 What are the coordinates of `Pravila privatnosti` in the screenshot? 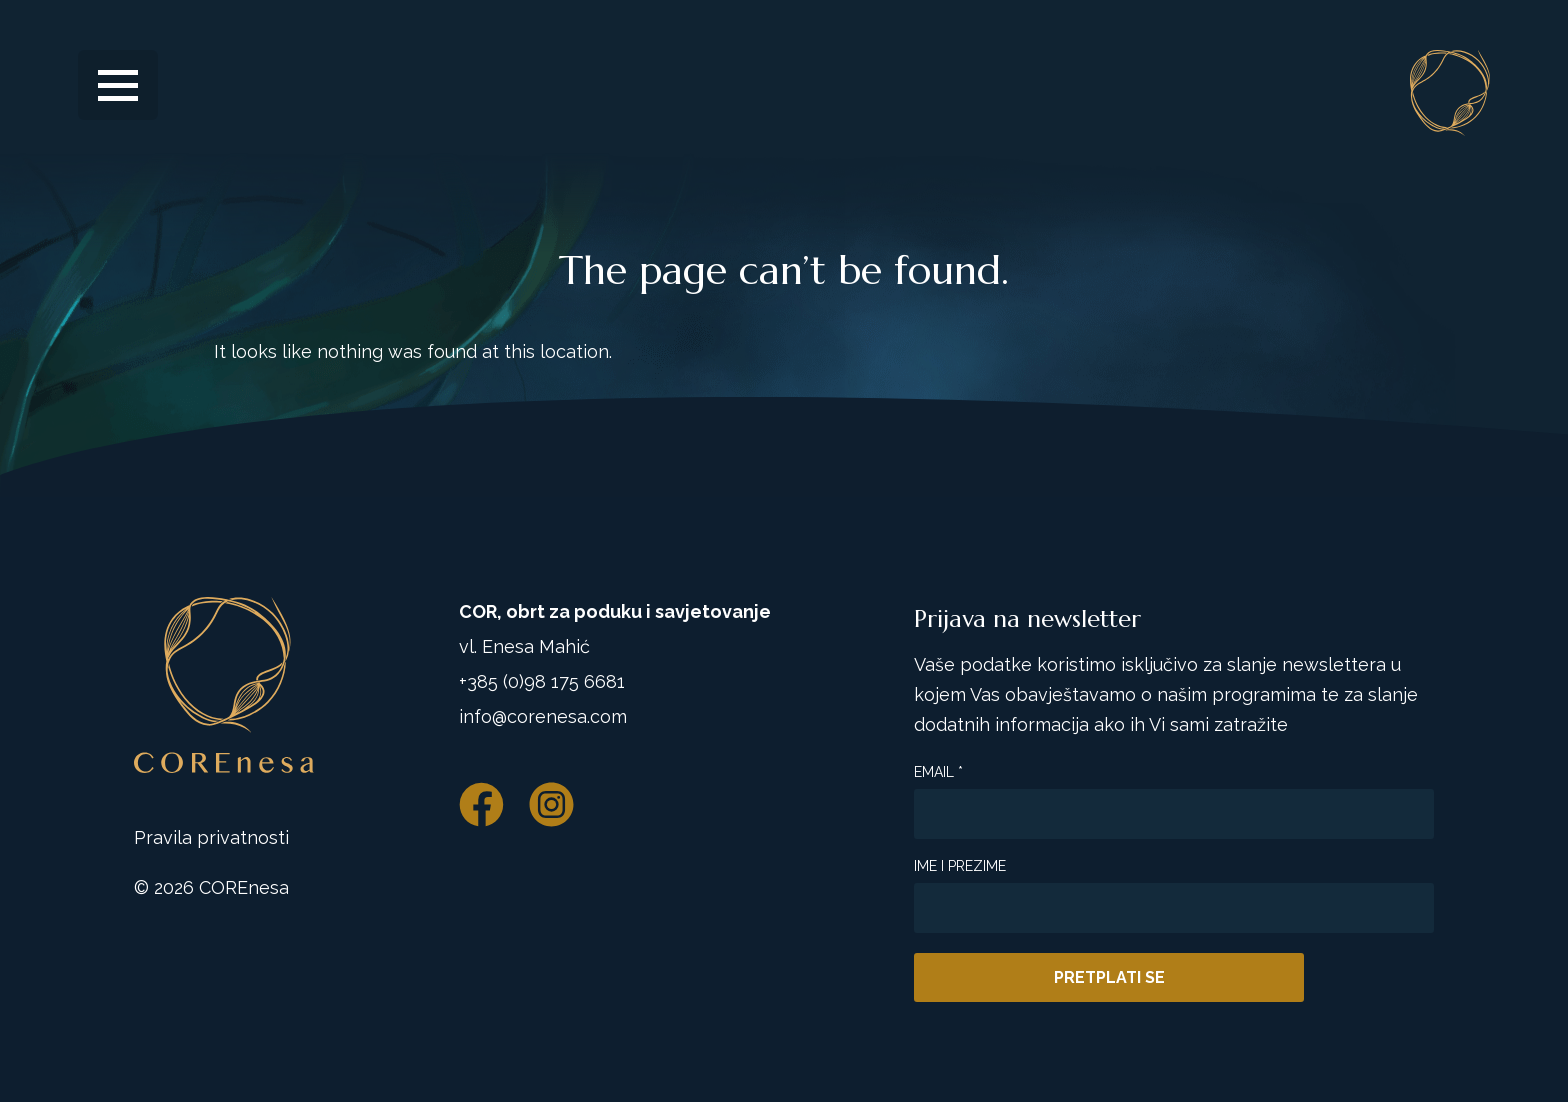 It's located at (211, 837).